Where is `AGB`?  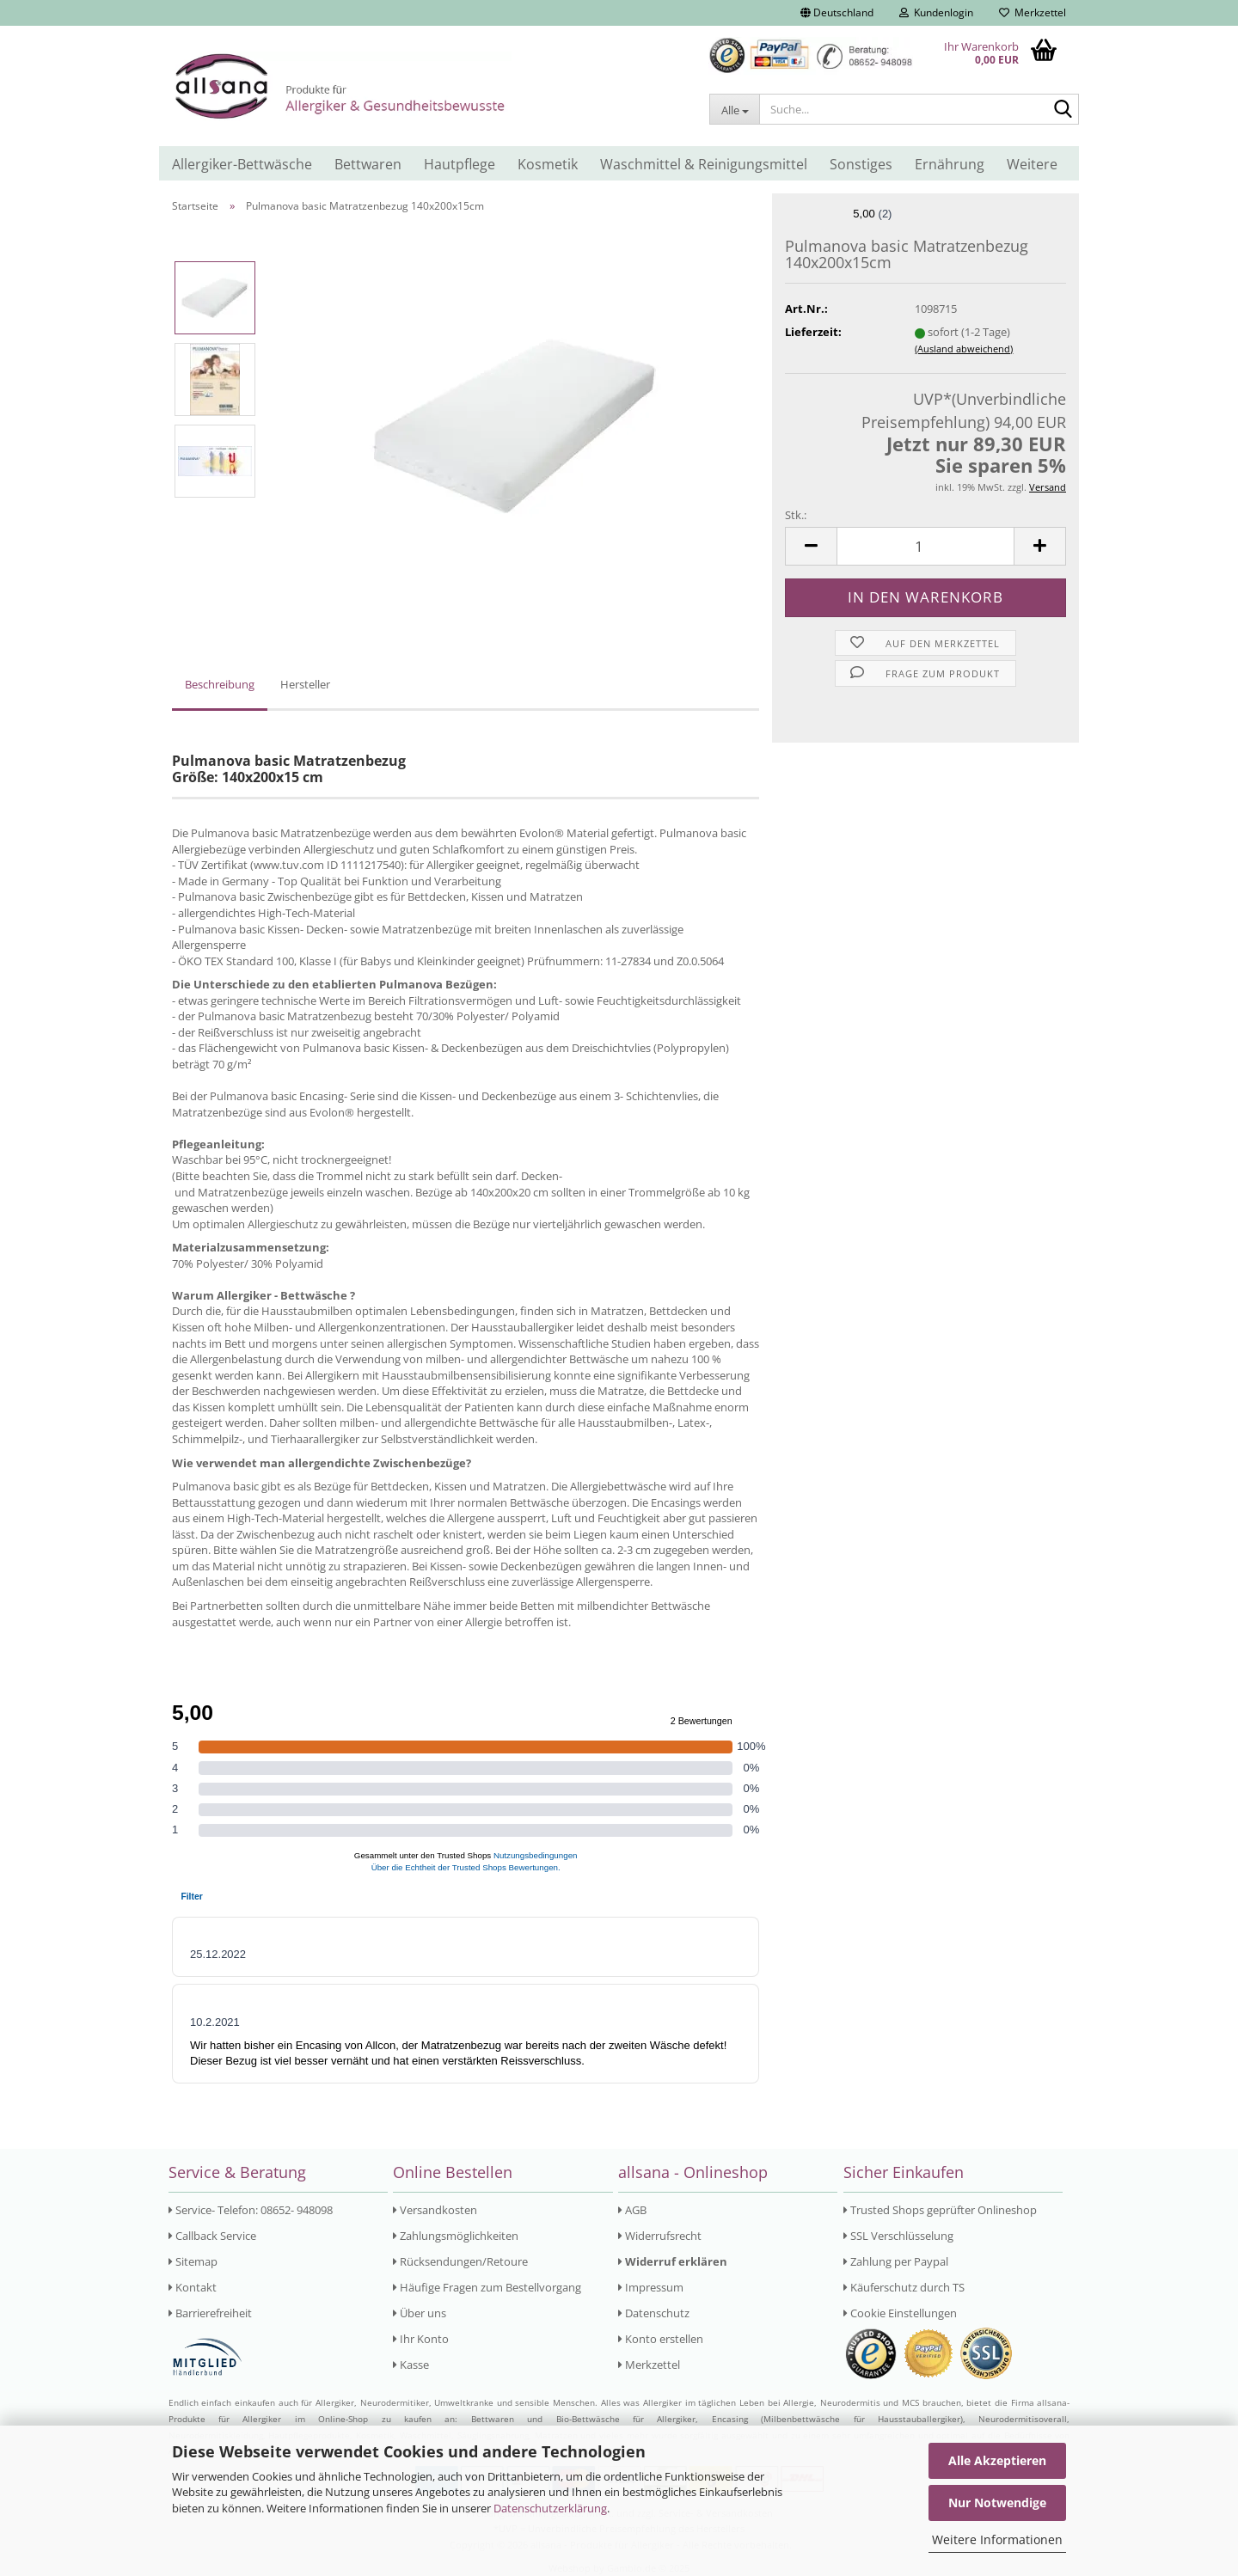
AGB is located at coordinates (632, 2210).